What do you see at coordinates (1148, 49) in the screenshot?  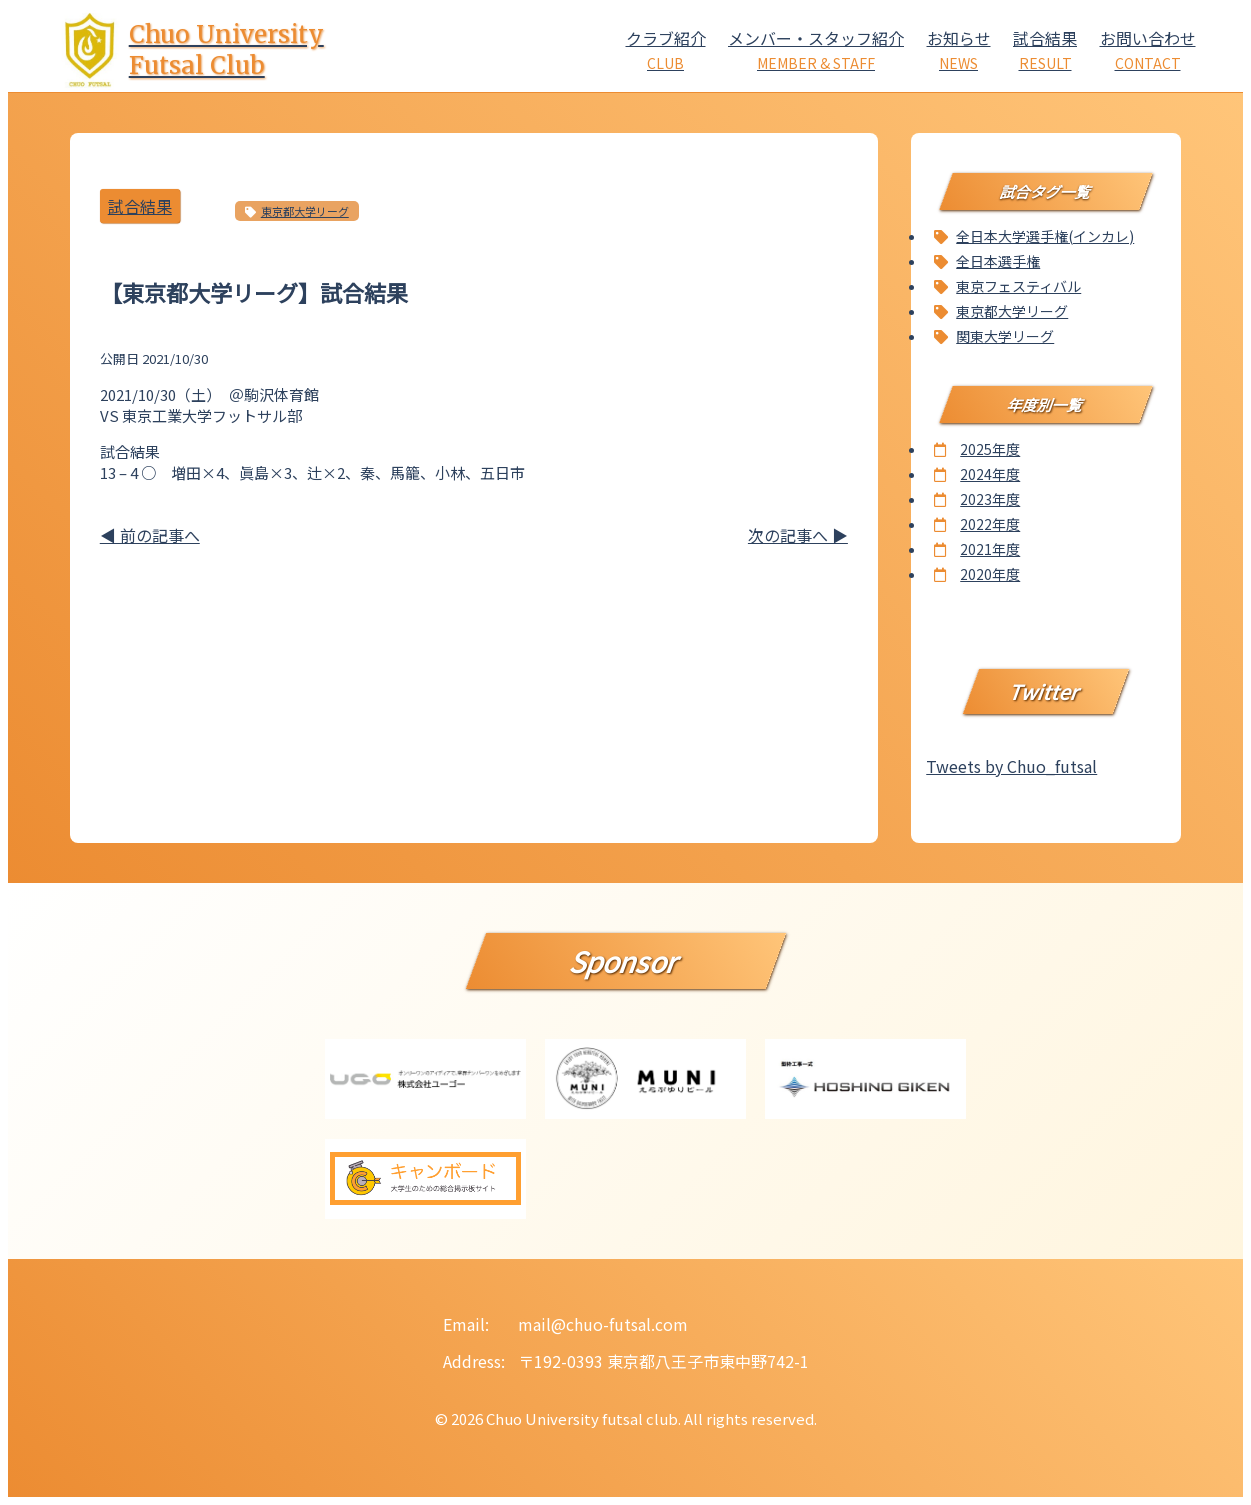 I see `お問い合わせ` at bounding box center [1148, 49].